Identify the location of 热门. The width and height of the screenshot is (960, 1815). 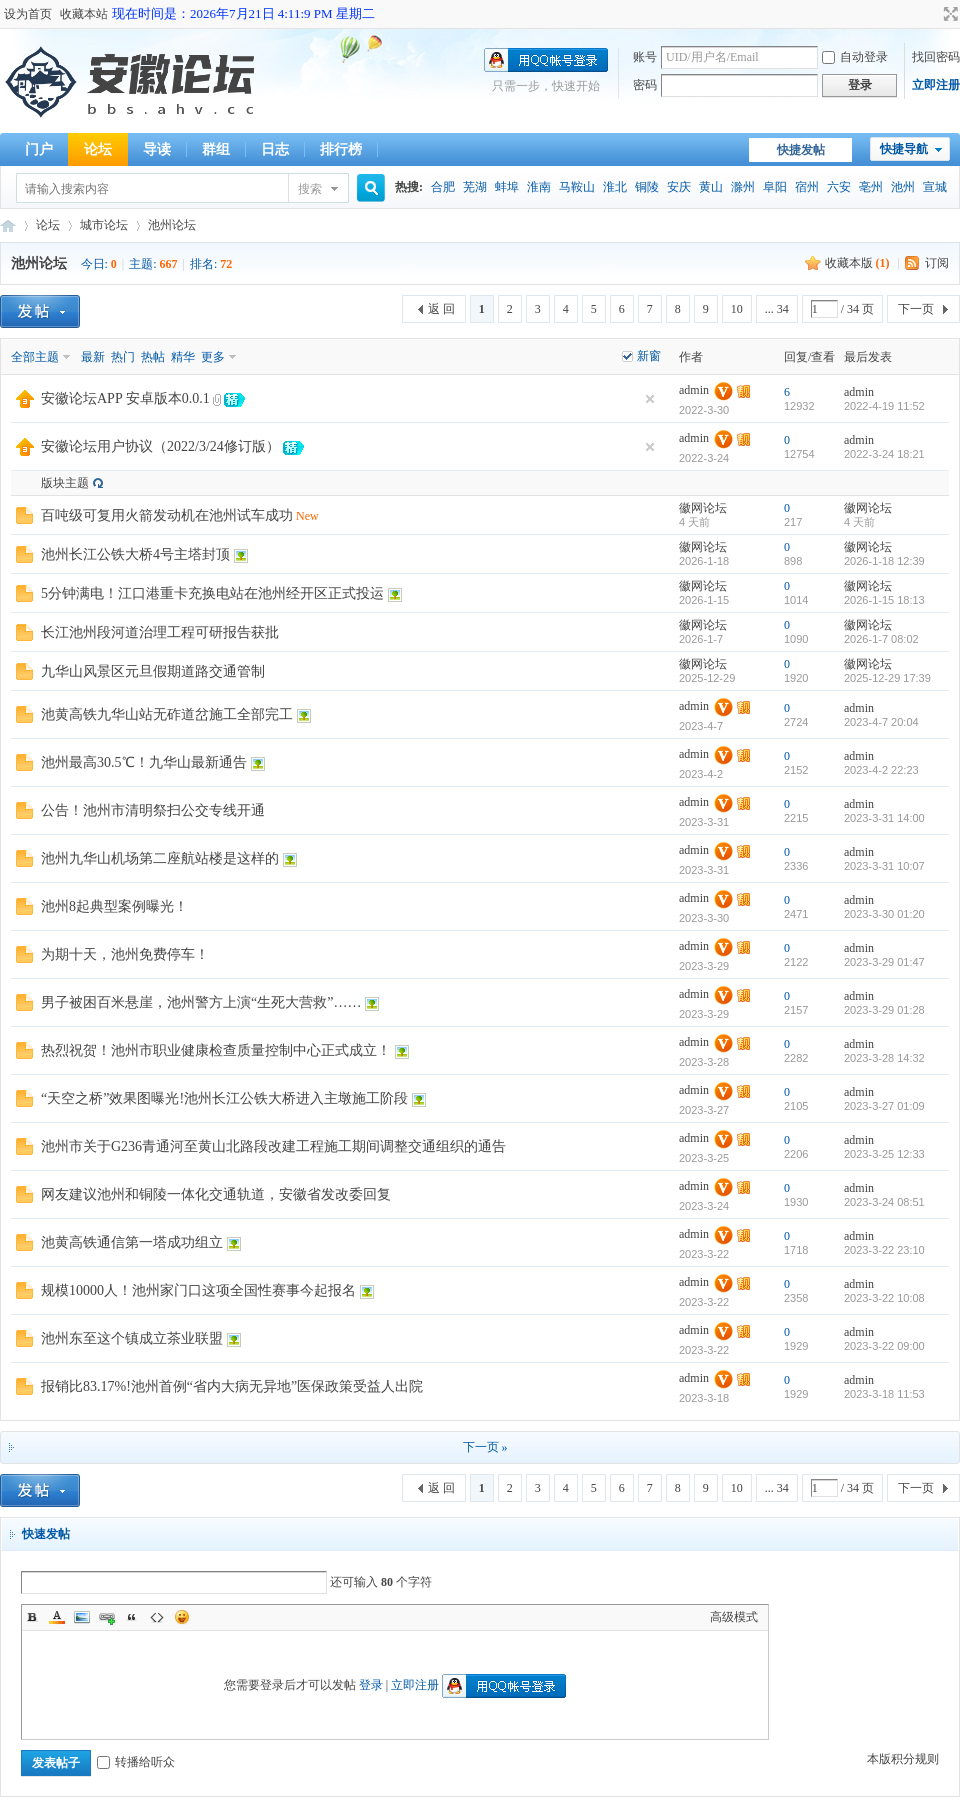
(123, 357).